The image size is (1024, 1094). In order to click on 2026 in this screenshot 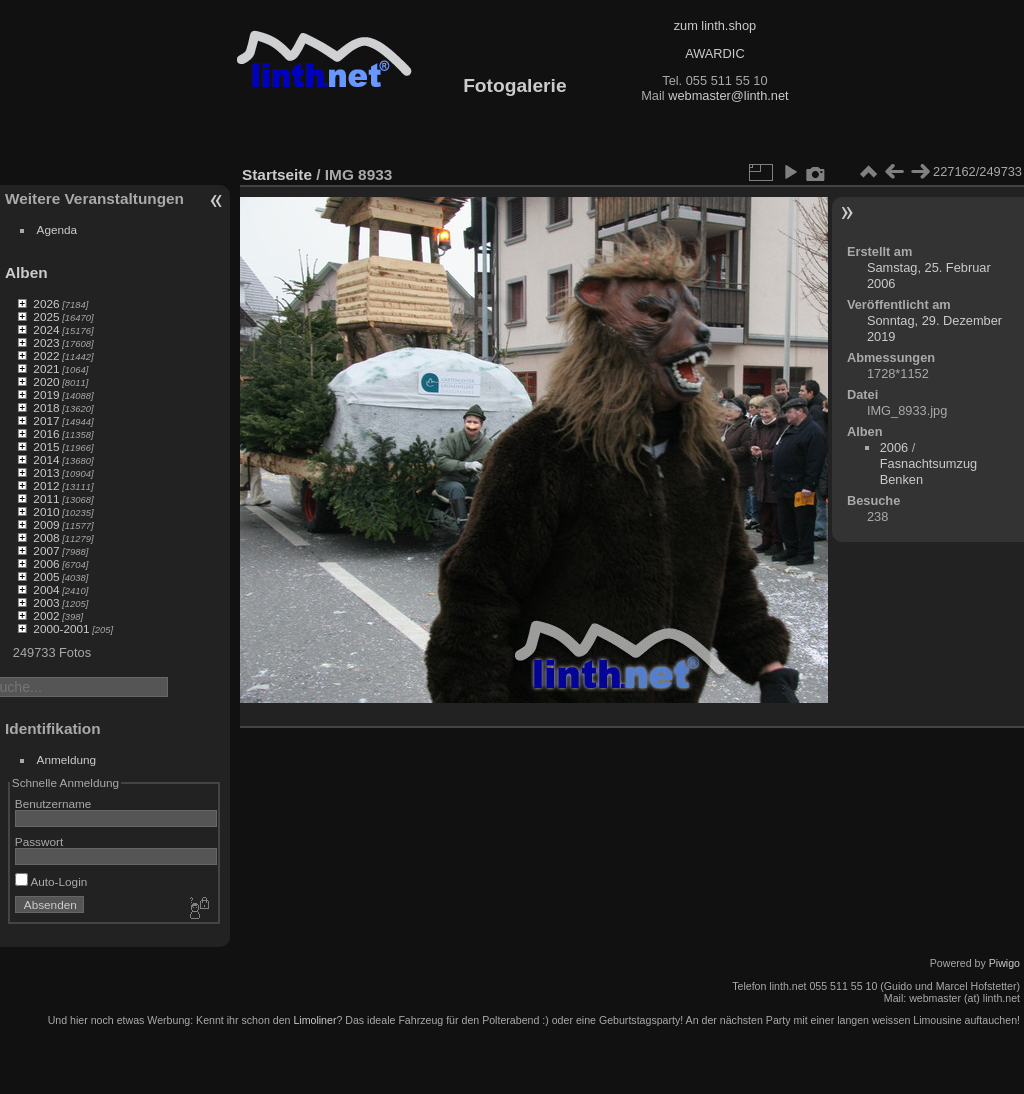, I will do `click(46, 303)`.